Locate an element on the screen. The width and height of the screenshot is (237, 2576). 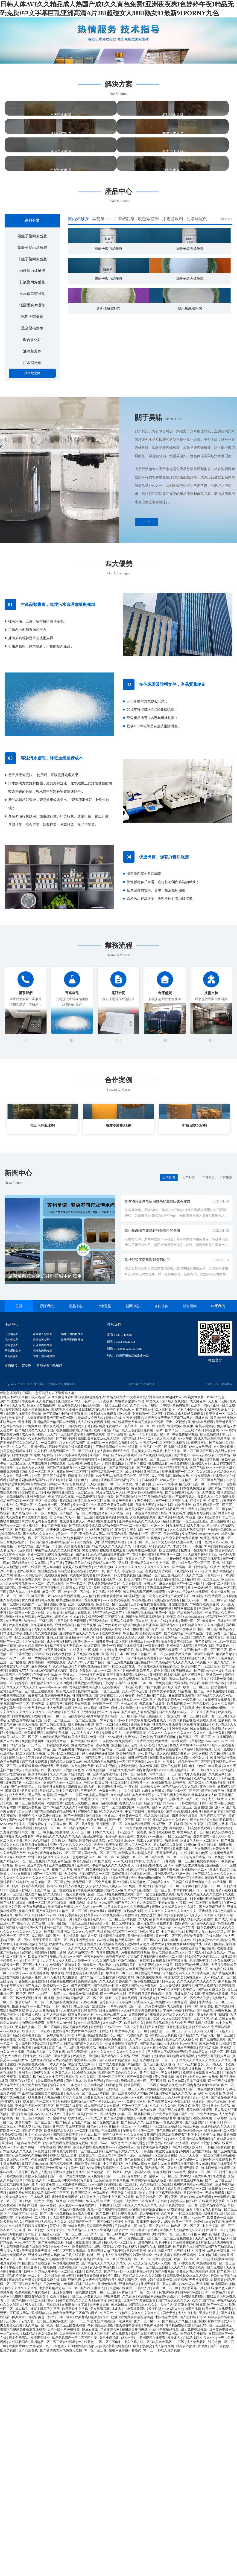
狠狠操av is located at coordinates (137, 1862).